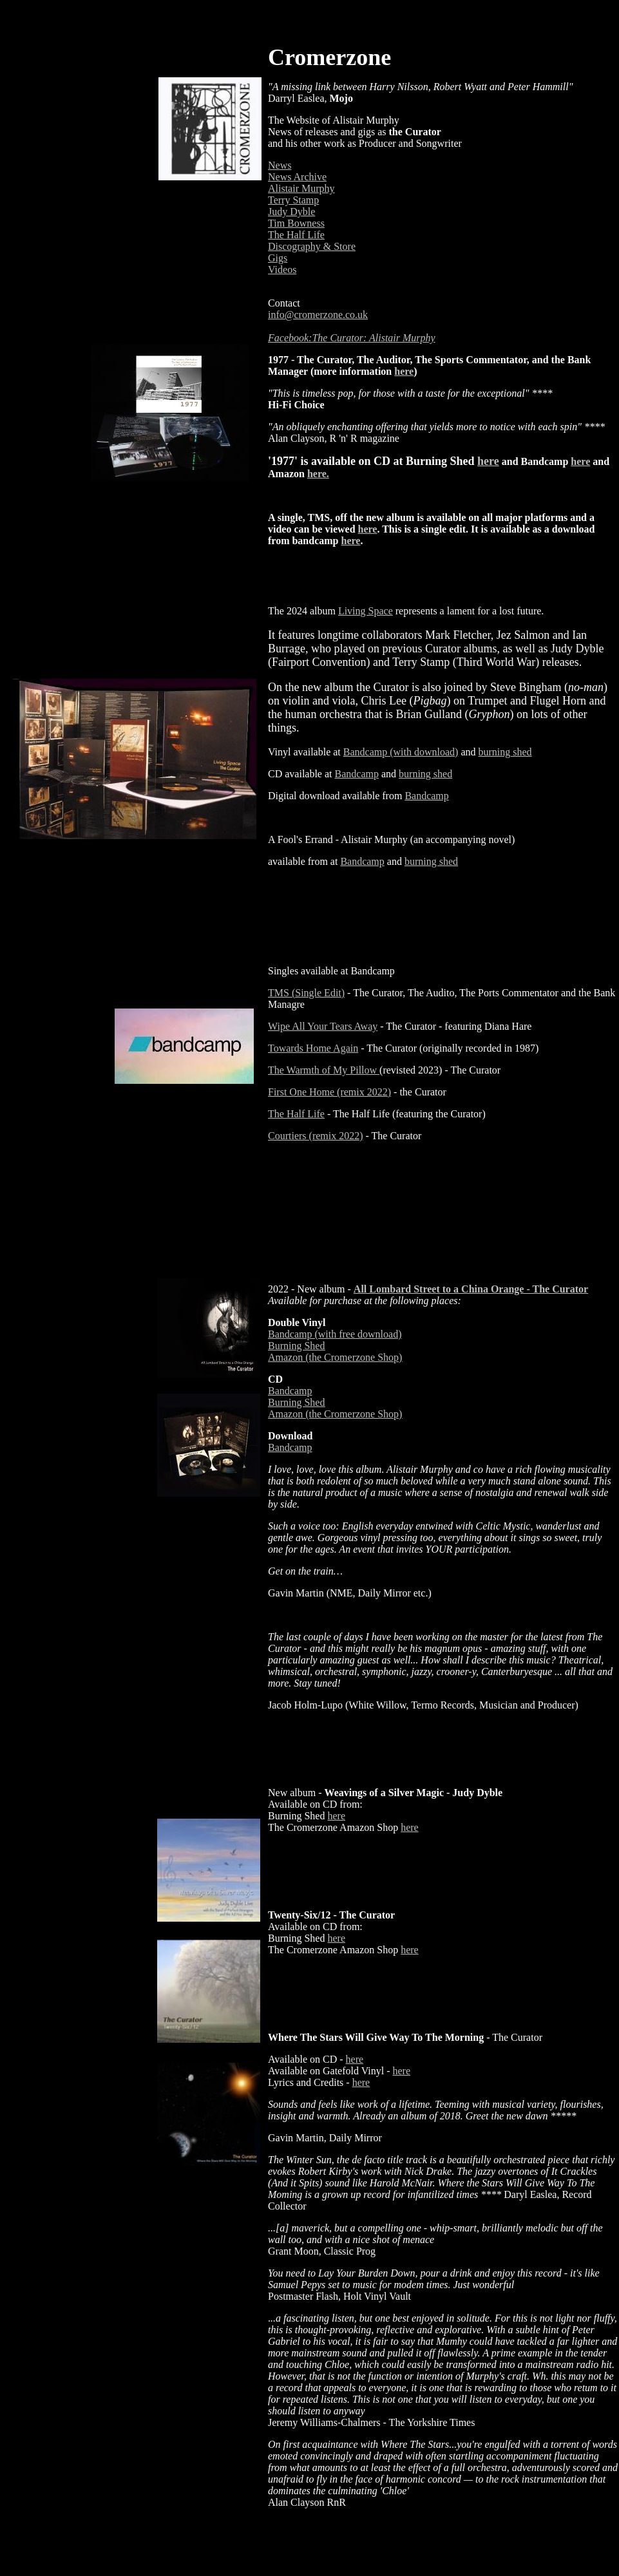  I want to click on Terry Stamp, so click(293, 199).